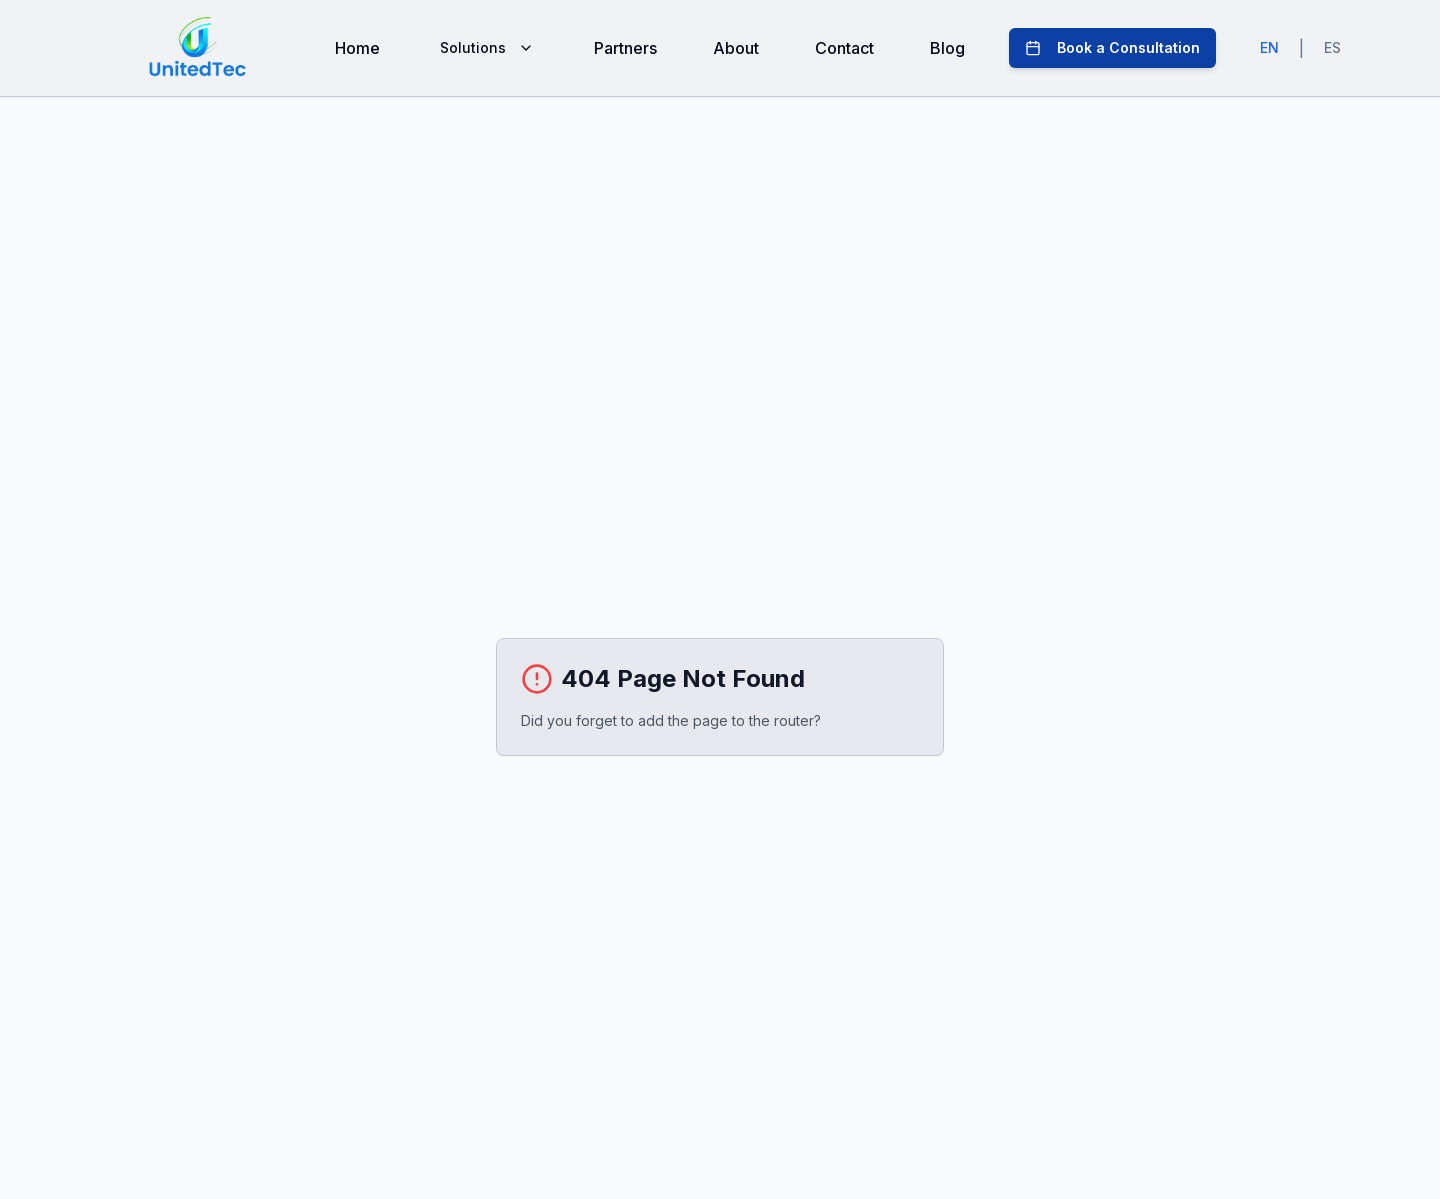  I want to click on Partners, so click(625, 48).